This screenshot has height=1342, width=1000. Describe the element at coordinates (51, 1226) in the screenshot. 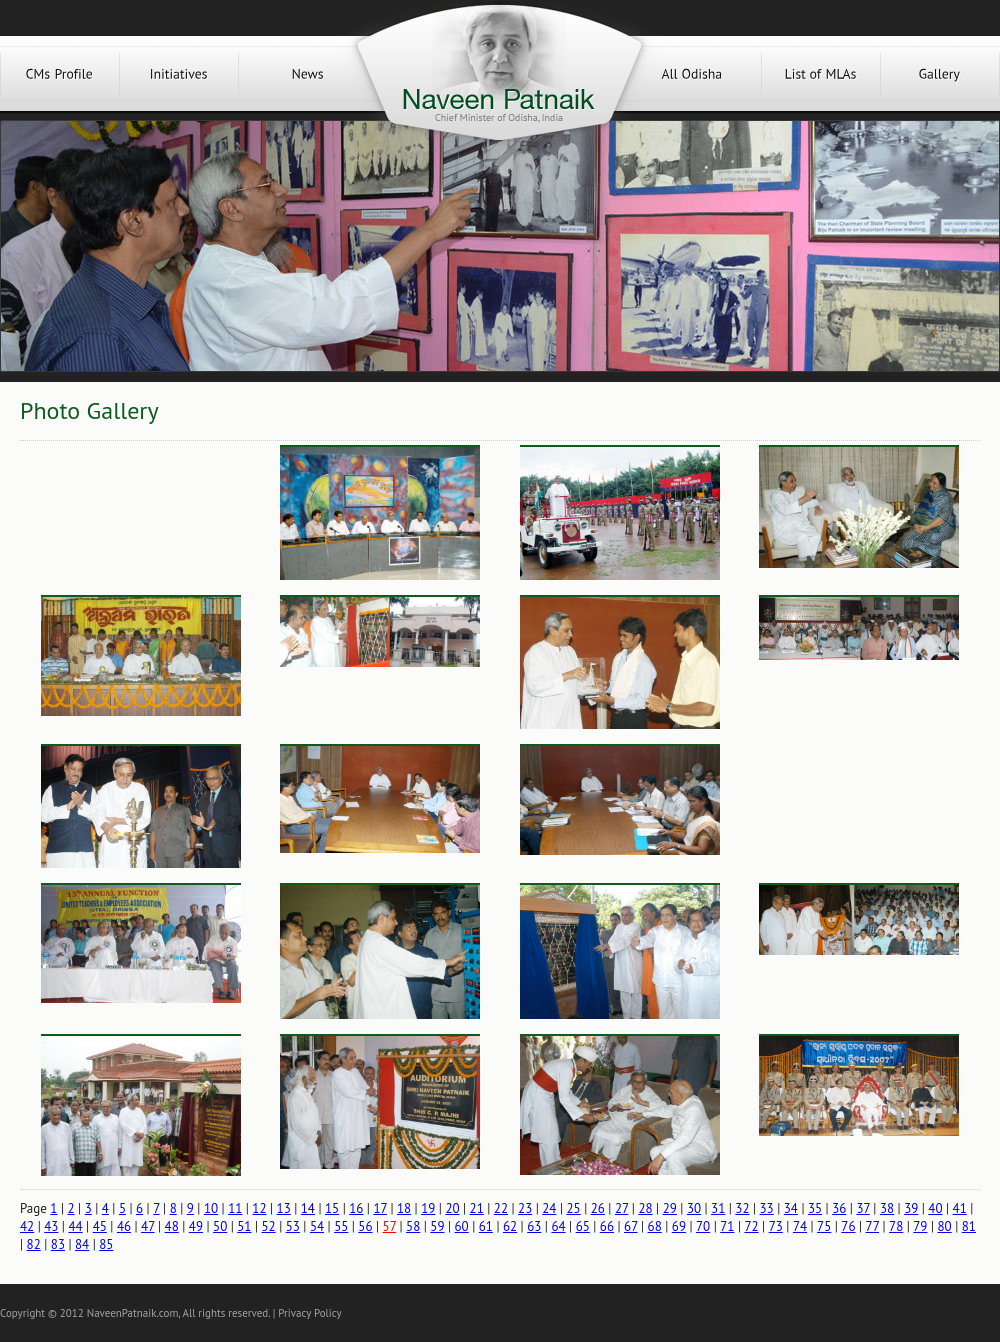

I see `43` at that location.